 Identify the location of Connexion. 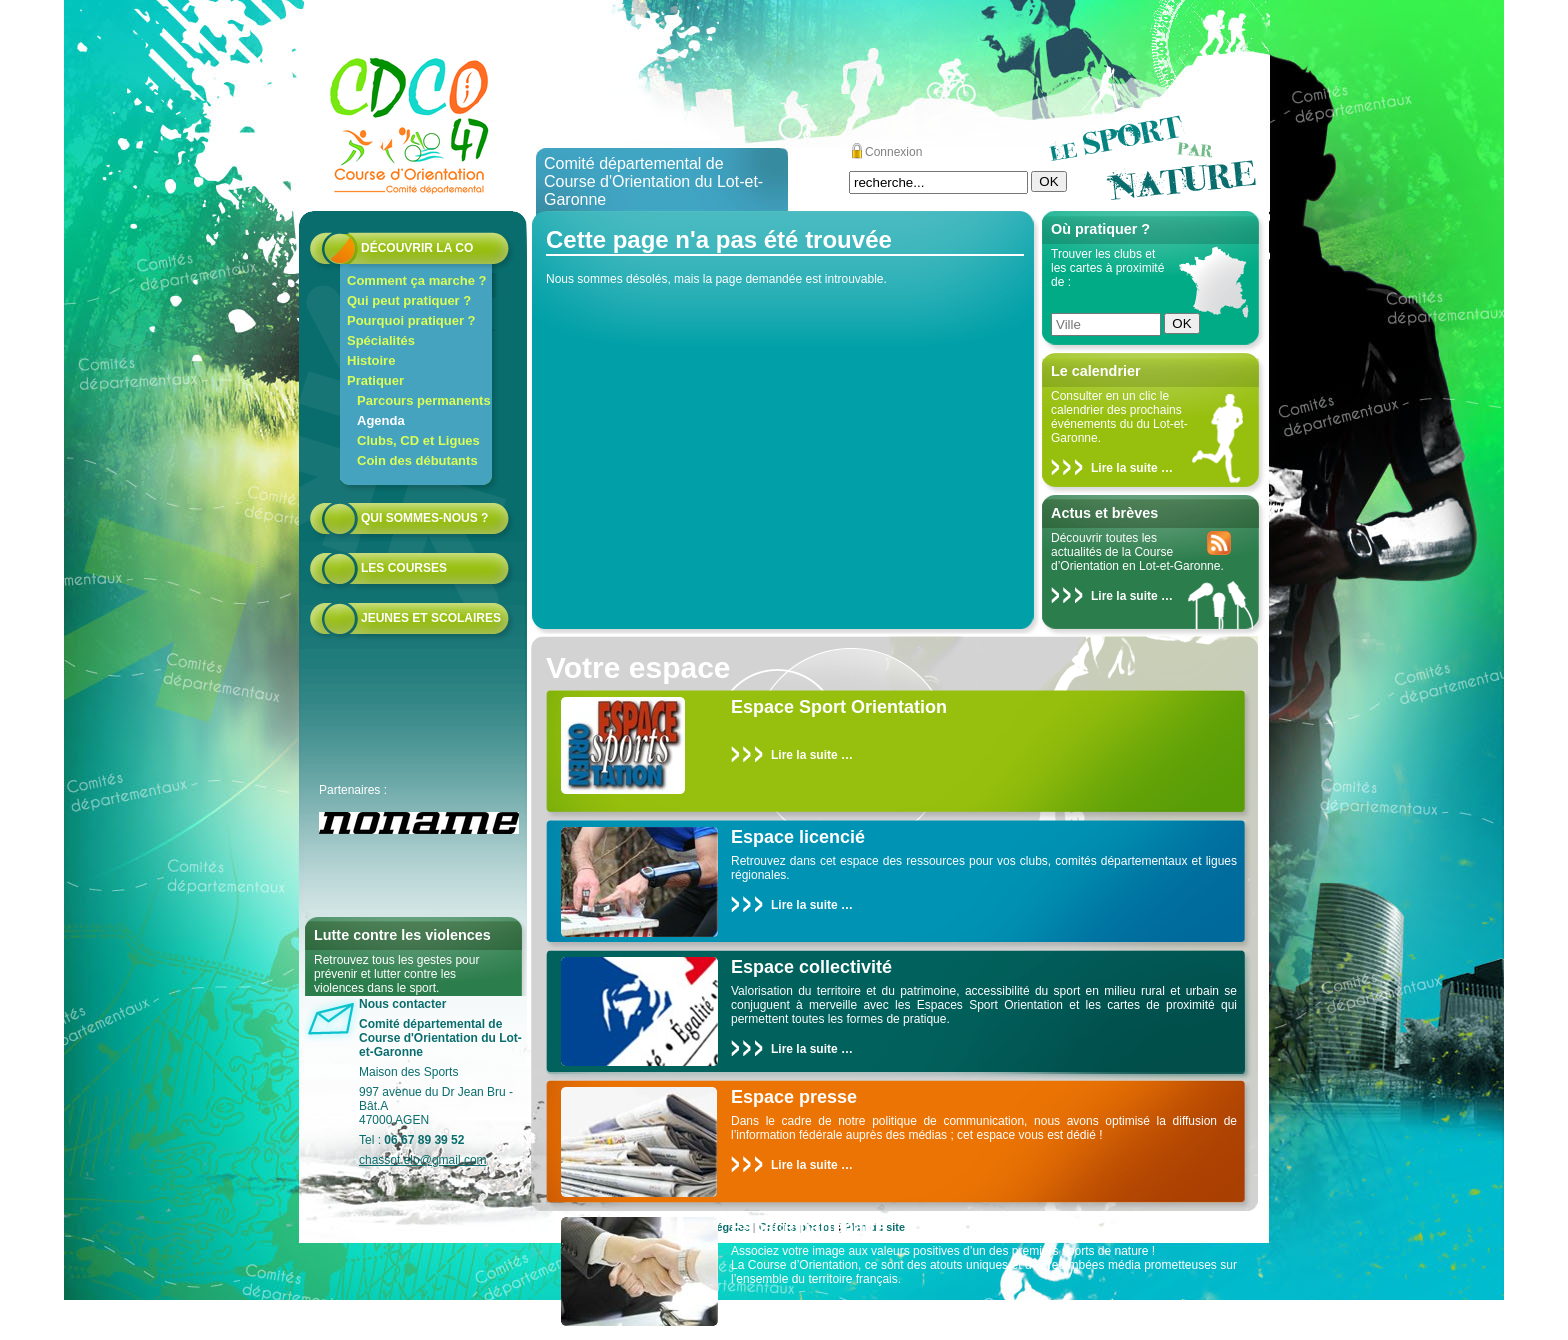
(893, 152).